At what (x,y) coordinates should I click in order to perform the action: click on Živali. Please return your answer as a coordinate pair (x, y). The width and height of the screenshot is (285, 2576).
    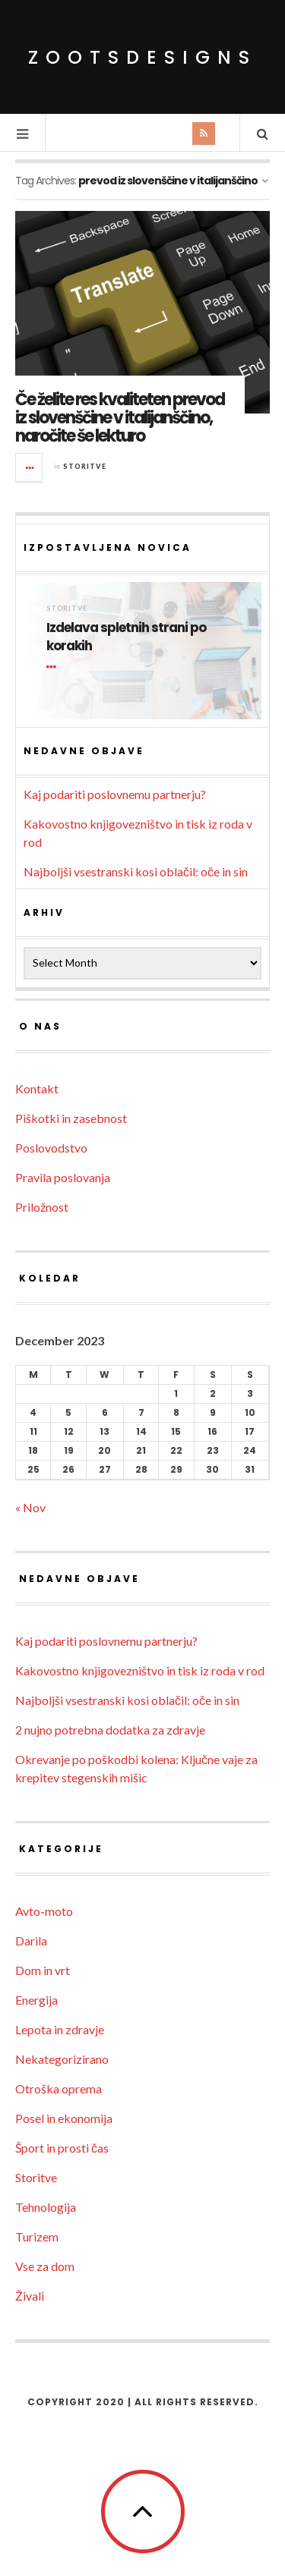
    Looking at the image, I should click on (29, 2295).